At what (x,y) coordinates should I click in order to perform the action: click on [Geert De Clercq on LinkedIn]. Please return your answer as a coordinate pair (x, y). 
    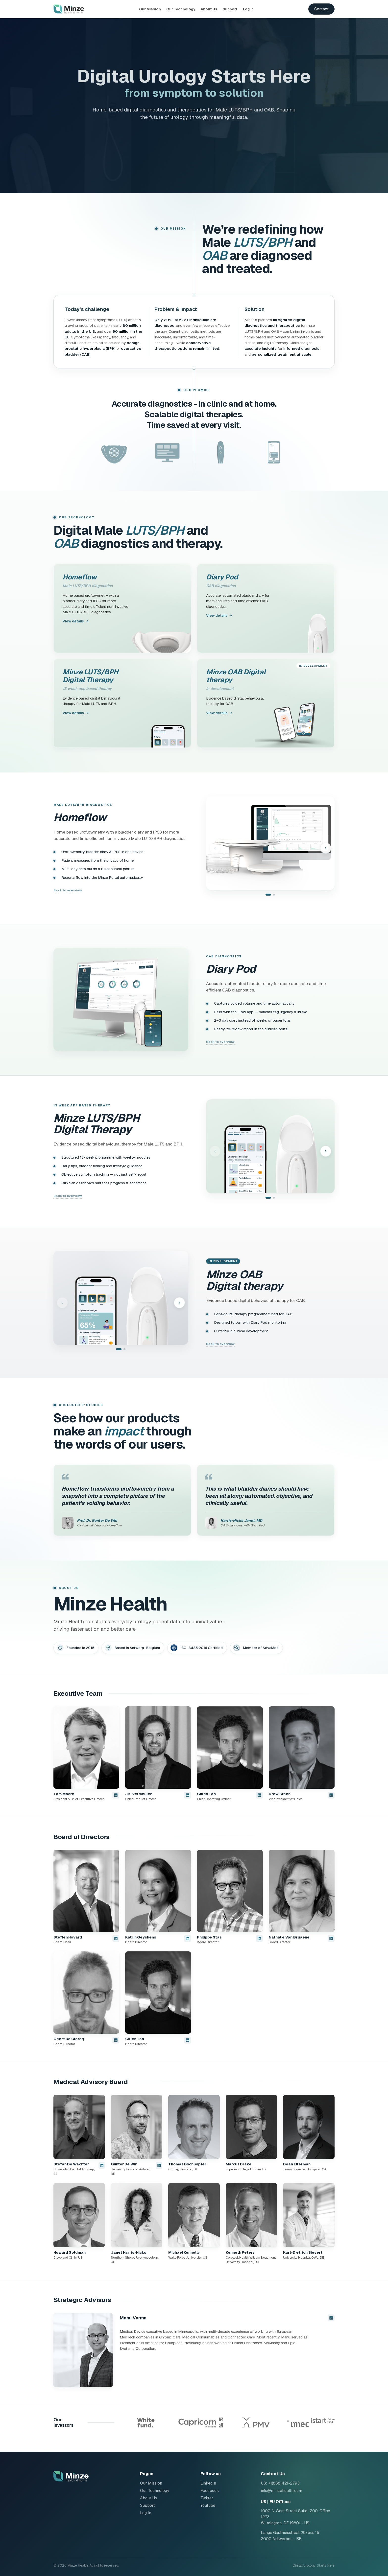
    Looking at the image, I should click on (115, 2040).